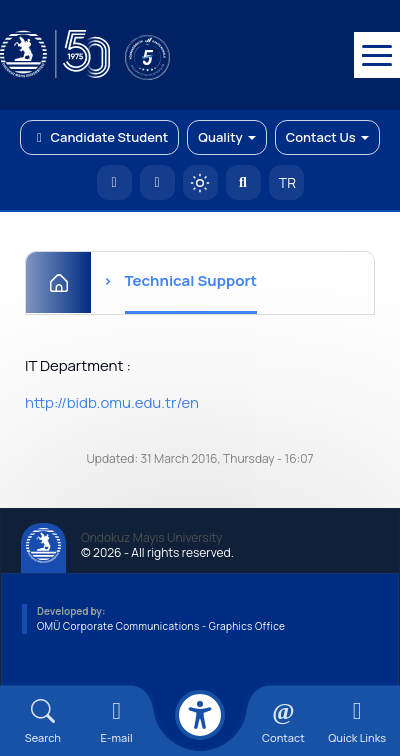 This screenshot has height=756, width=400. What do you see at coordinates (151, 538) in the screenshot?
I see `Ondokuz Mayıs University` at bounding box center [151, 538].